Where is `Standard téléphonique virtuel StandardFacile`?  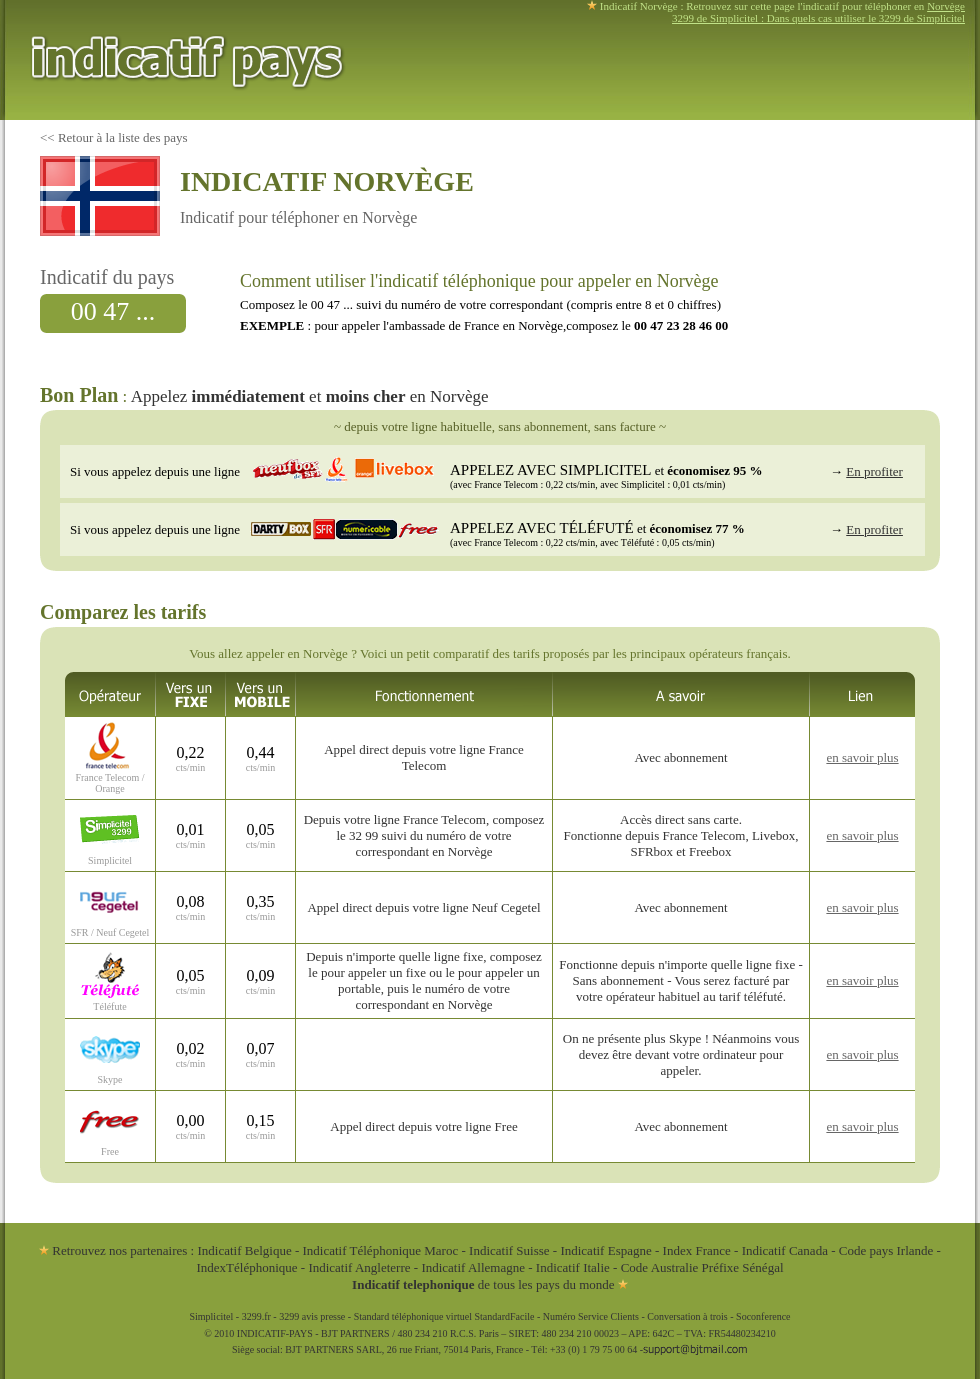 Standard téléphonique virtuel StandardFacile is located at coordinates (444, 1316).